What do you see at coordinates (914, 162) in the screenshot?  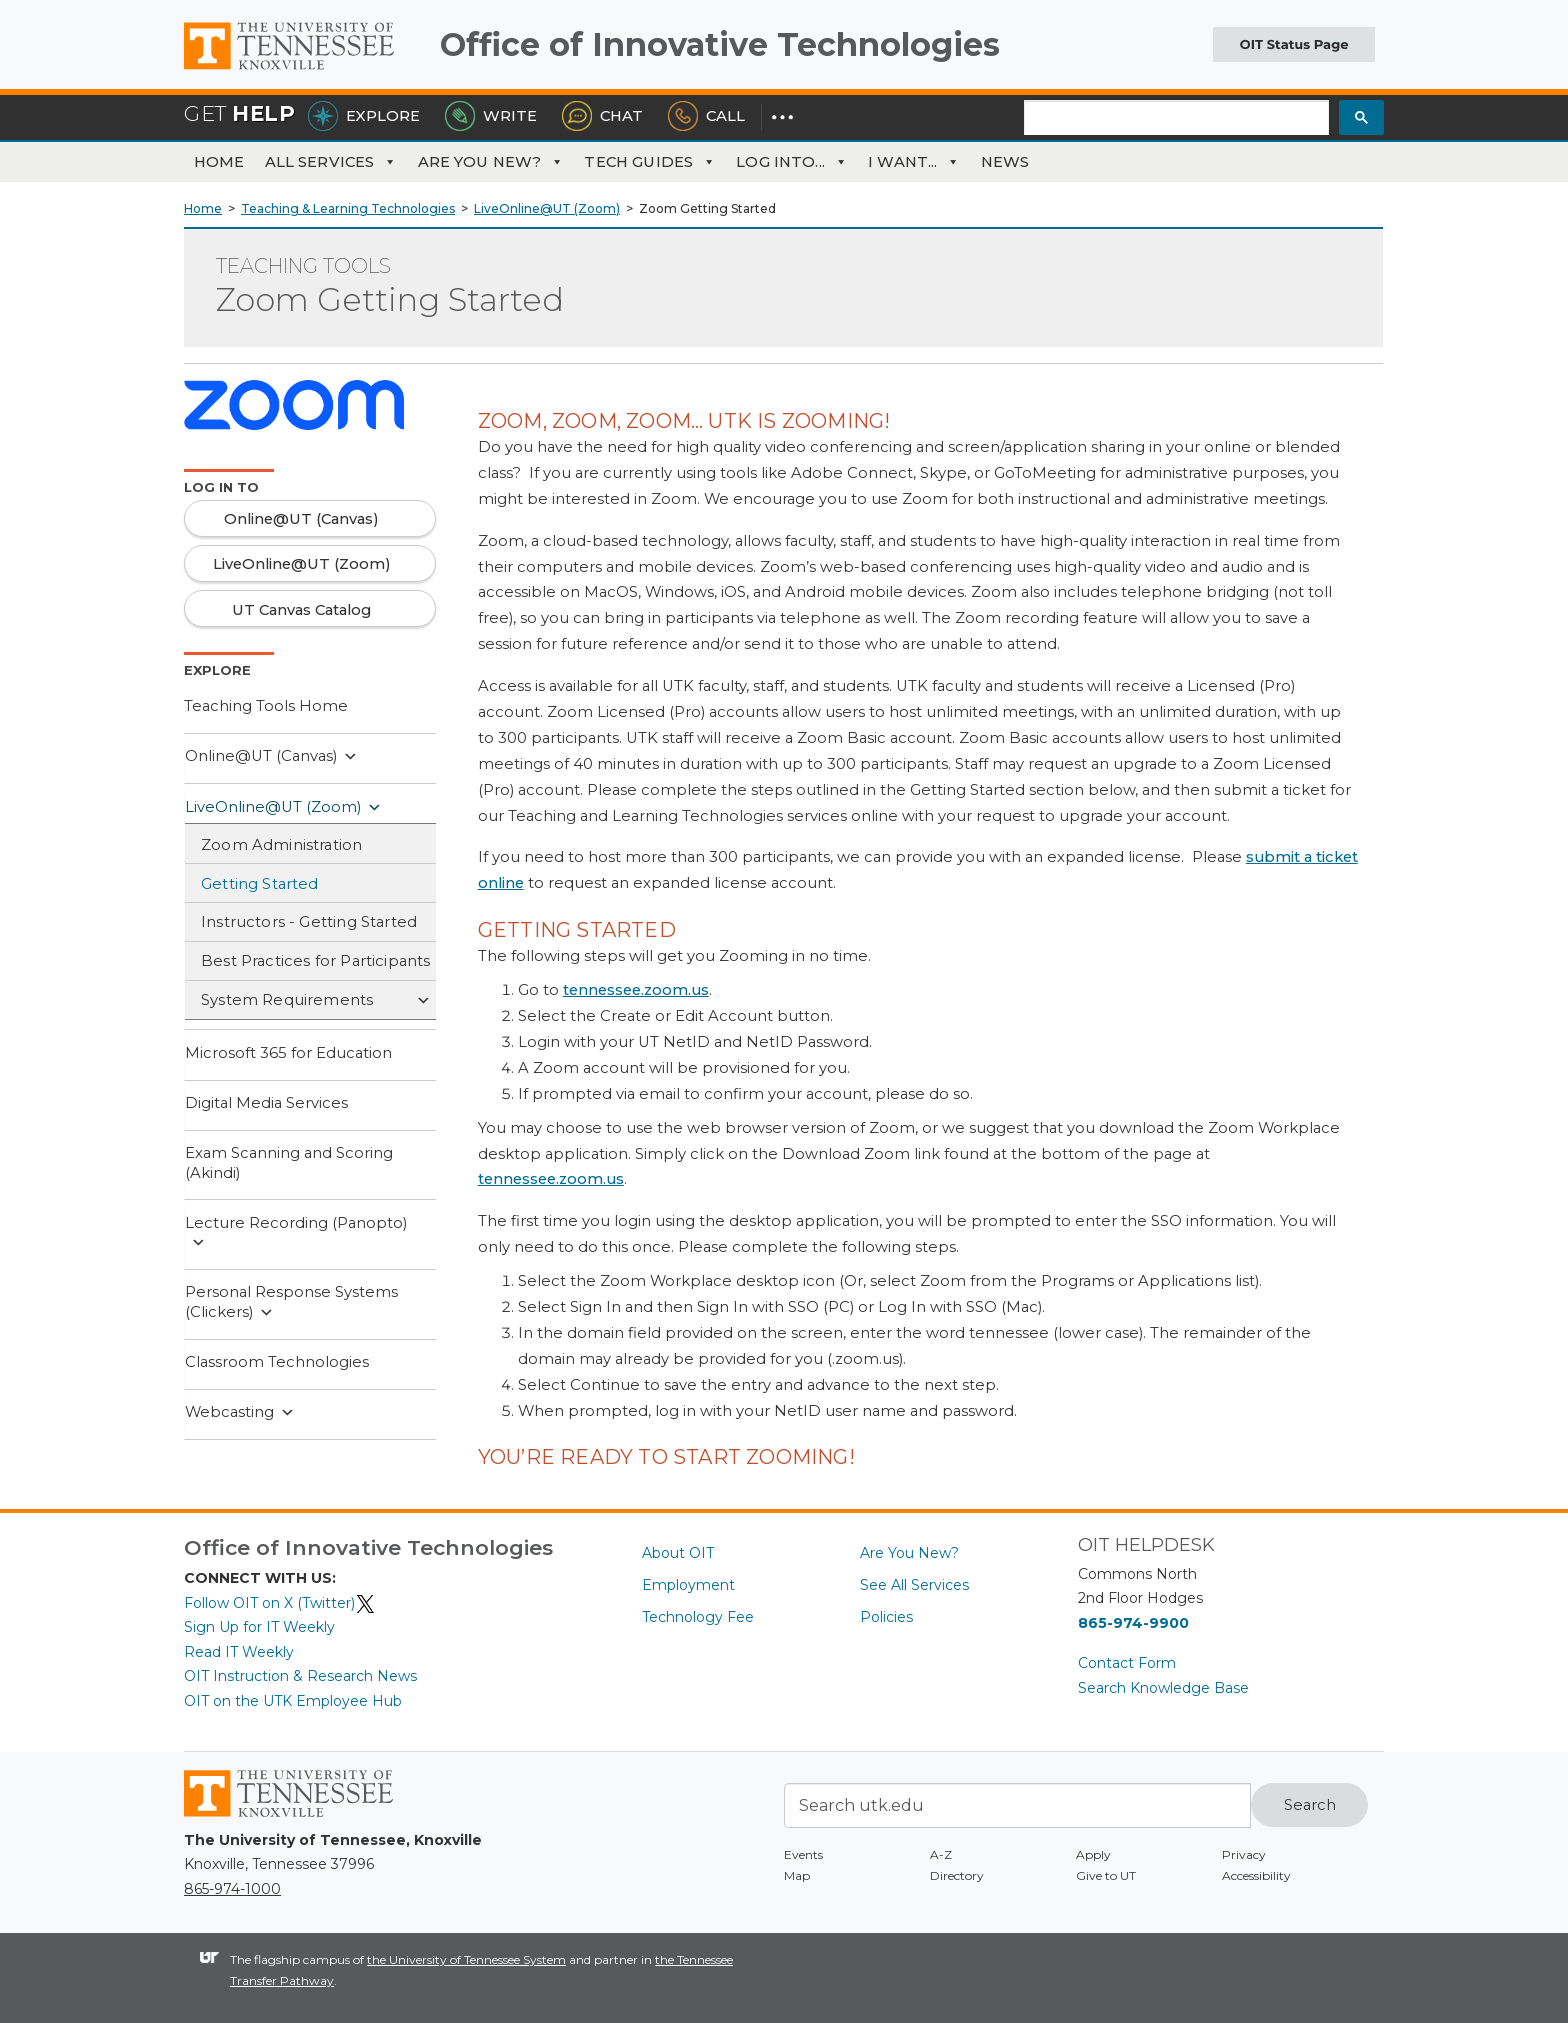 I see `I Want...` at bounding box center [914, 162].